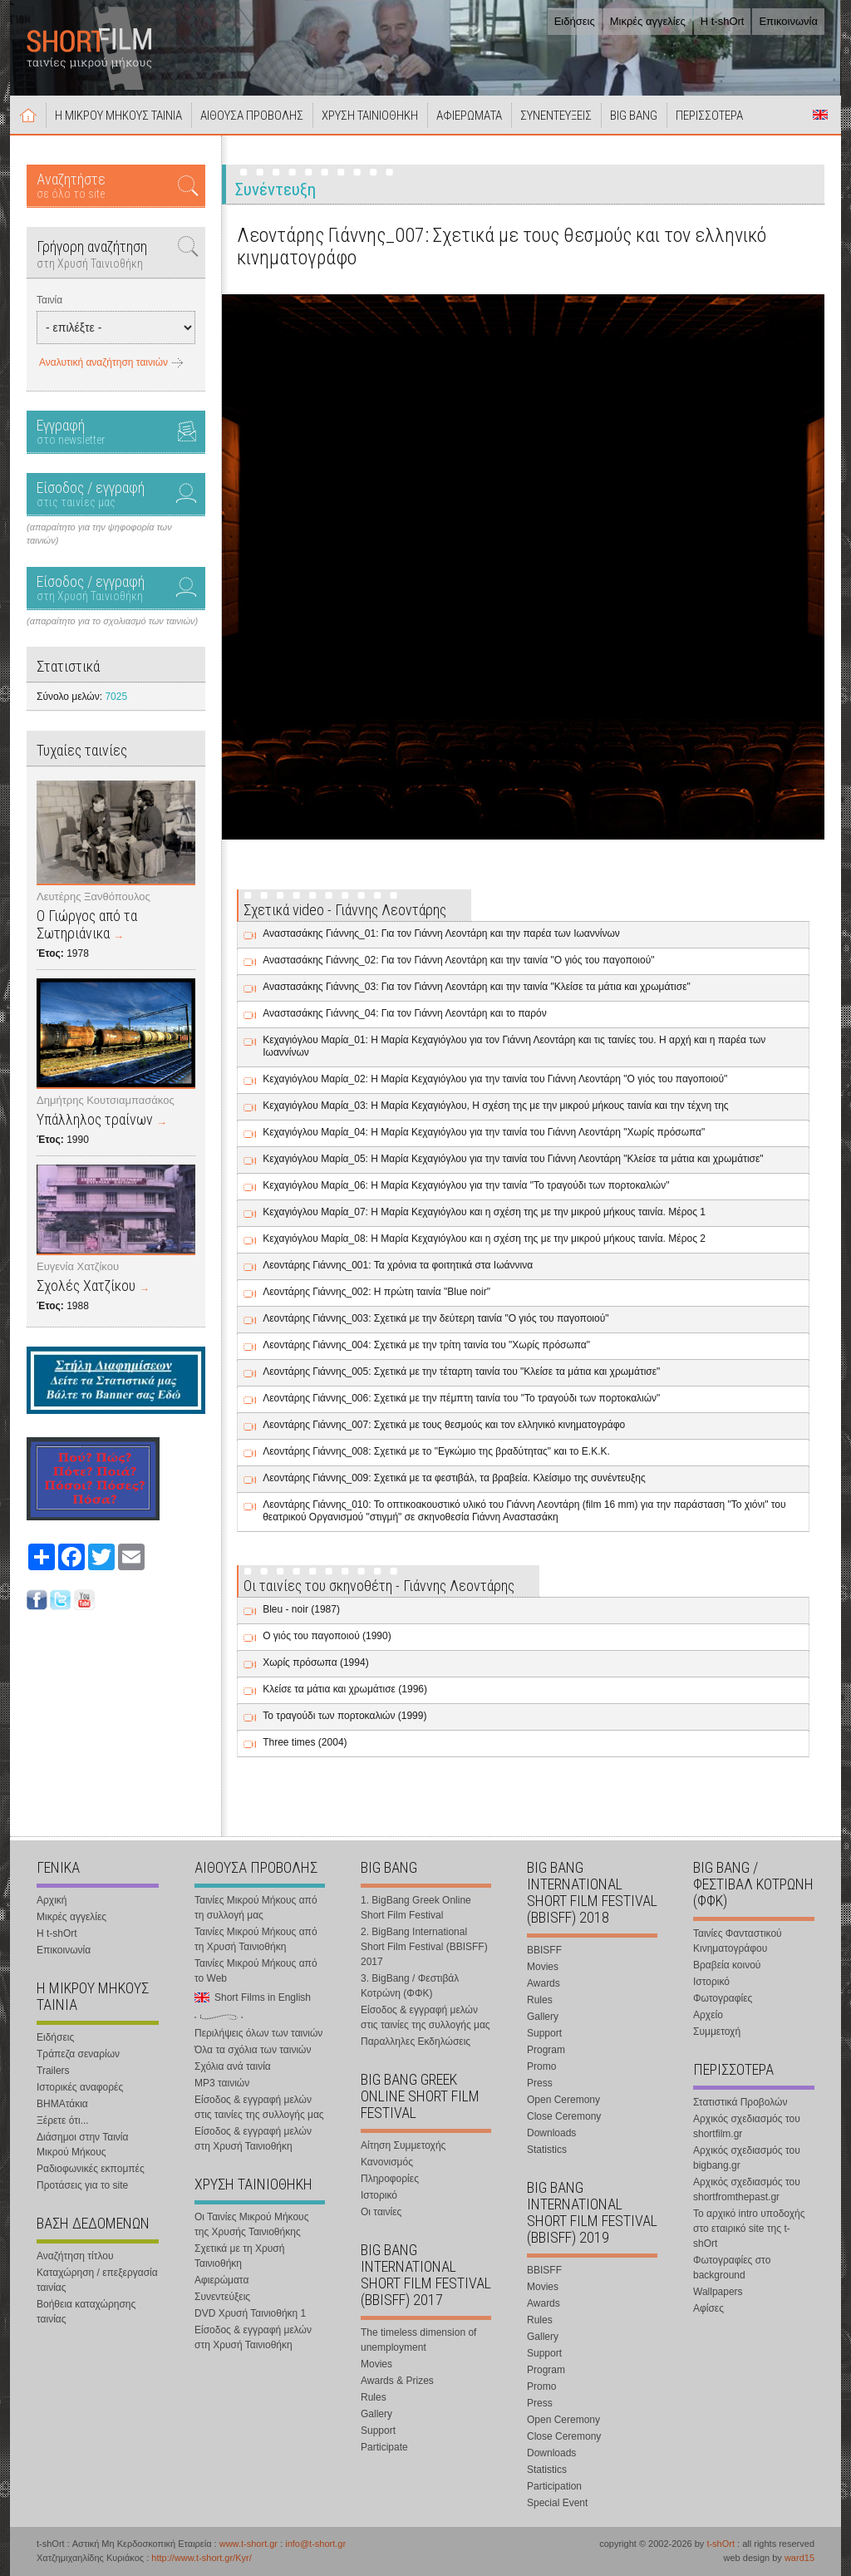  Describe the element at coordinates (250, 2313) in the screenshot. I see `DVD Χρυσή Ταινιοθήκη 1` at that location.